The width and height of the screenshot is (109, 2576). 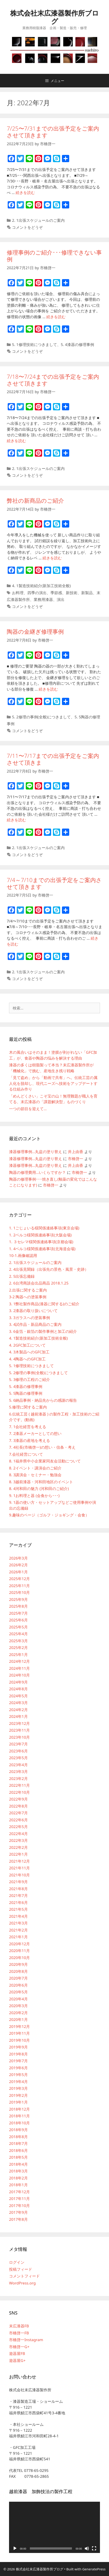 I want to click on 2022年4月, so click(x=18, y=1833).